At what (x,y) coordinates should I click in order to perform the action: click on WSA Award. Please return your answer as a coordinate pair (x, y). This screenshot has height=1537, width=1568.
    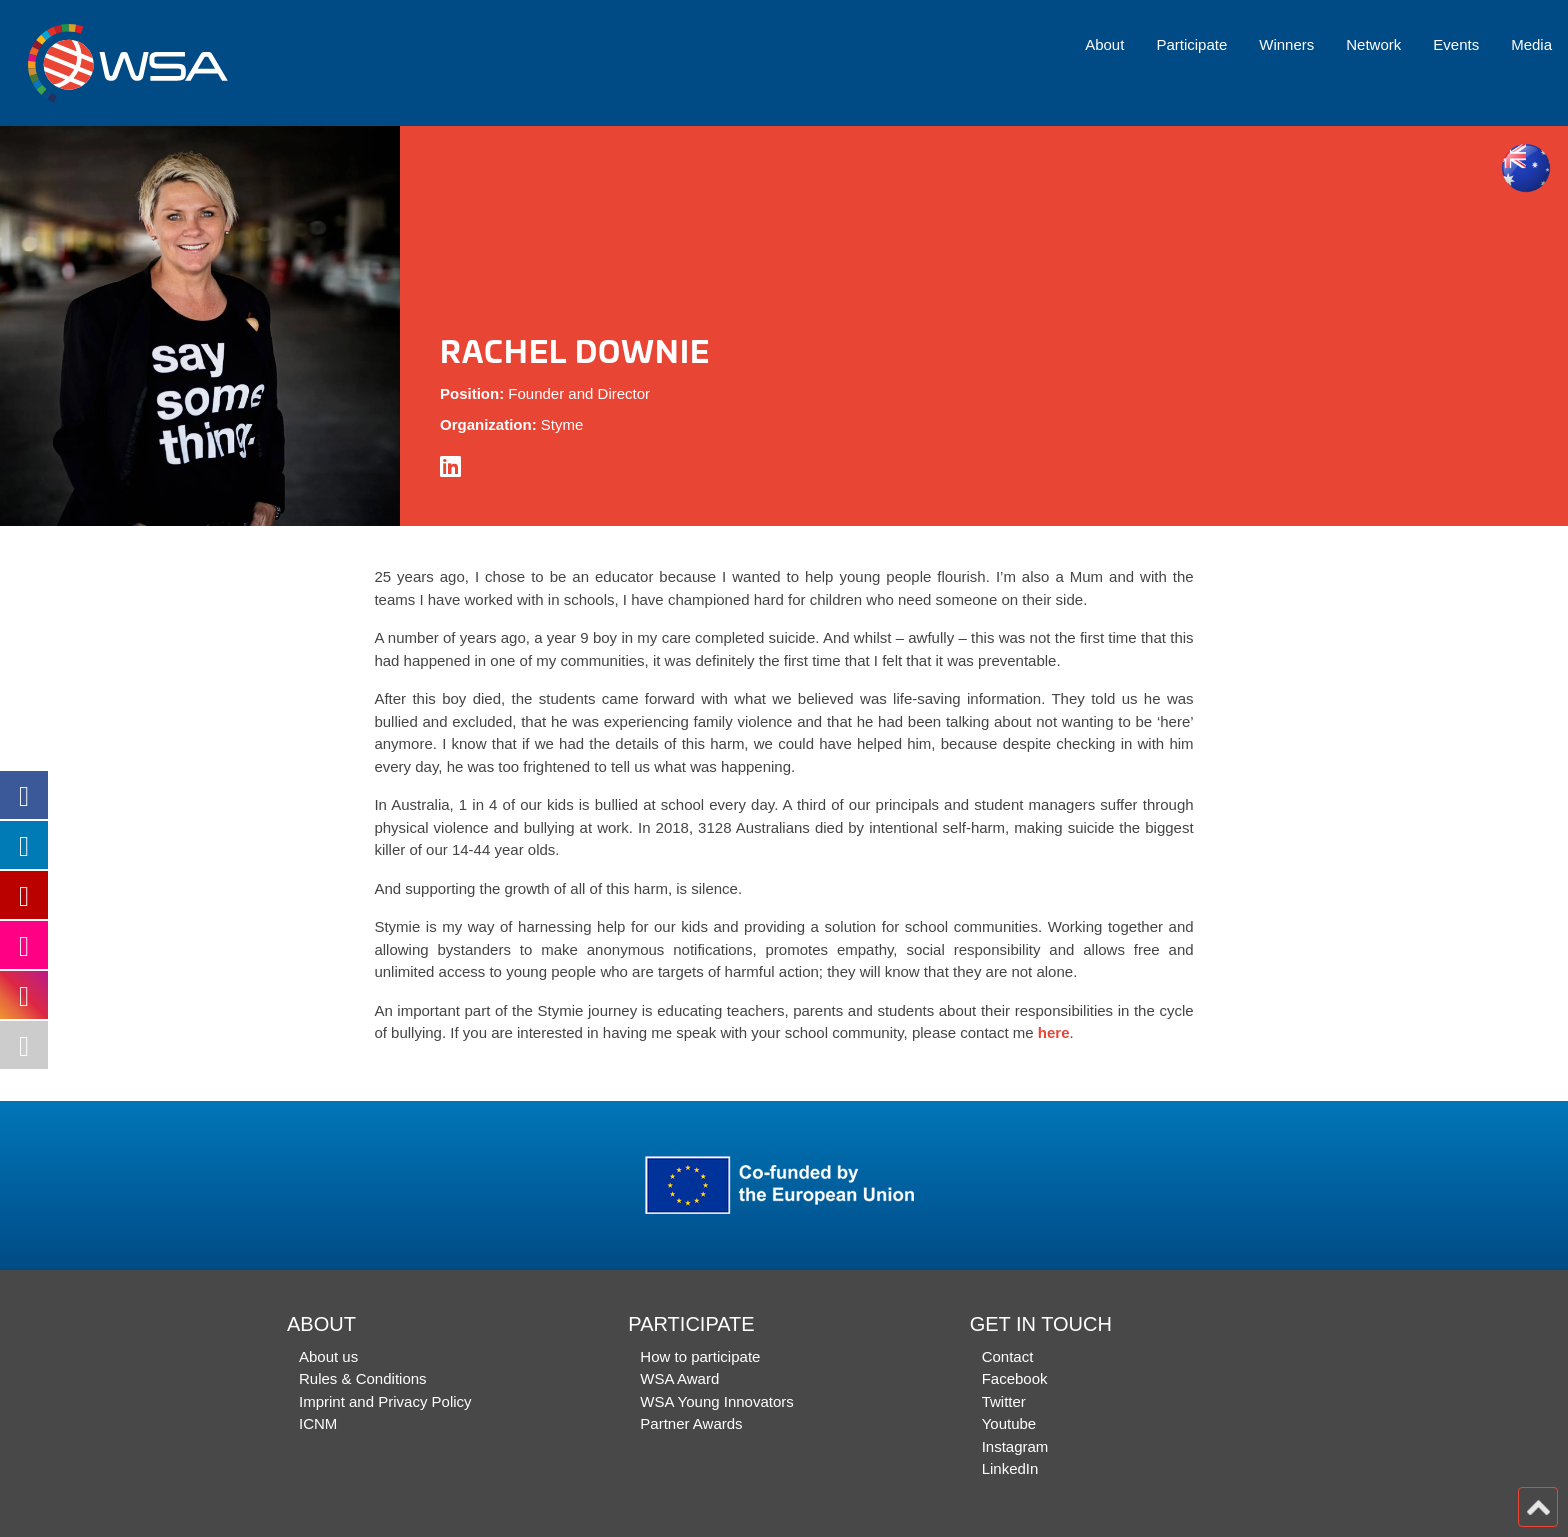
    Looking at the image, I should click on (679, 1378).